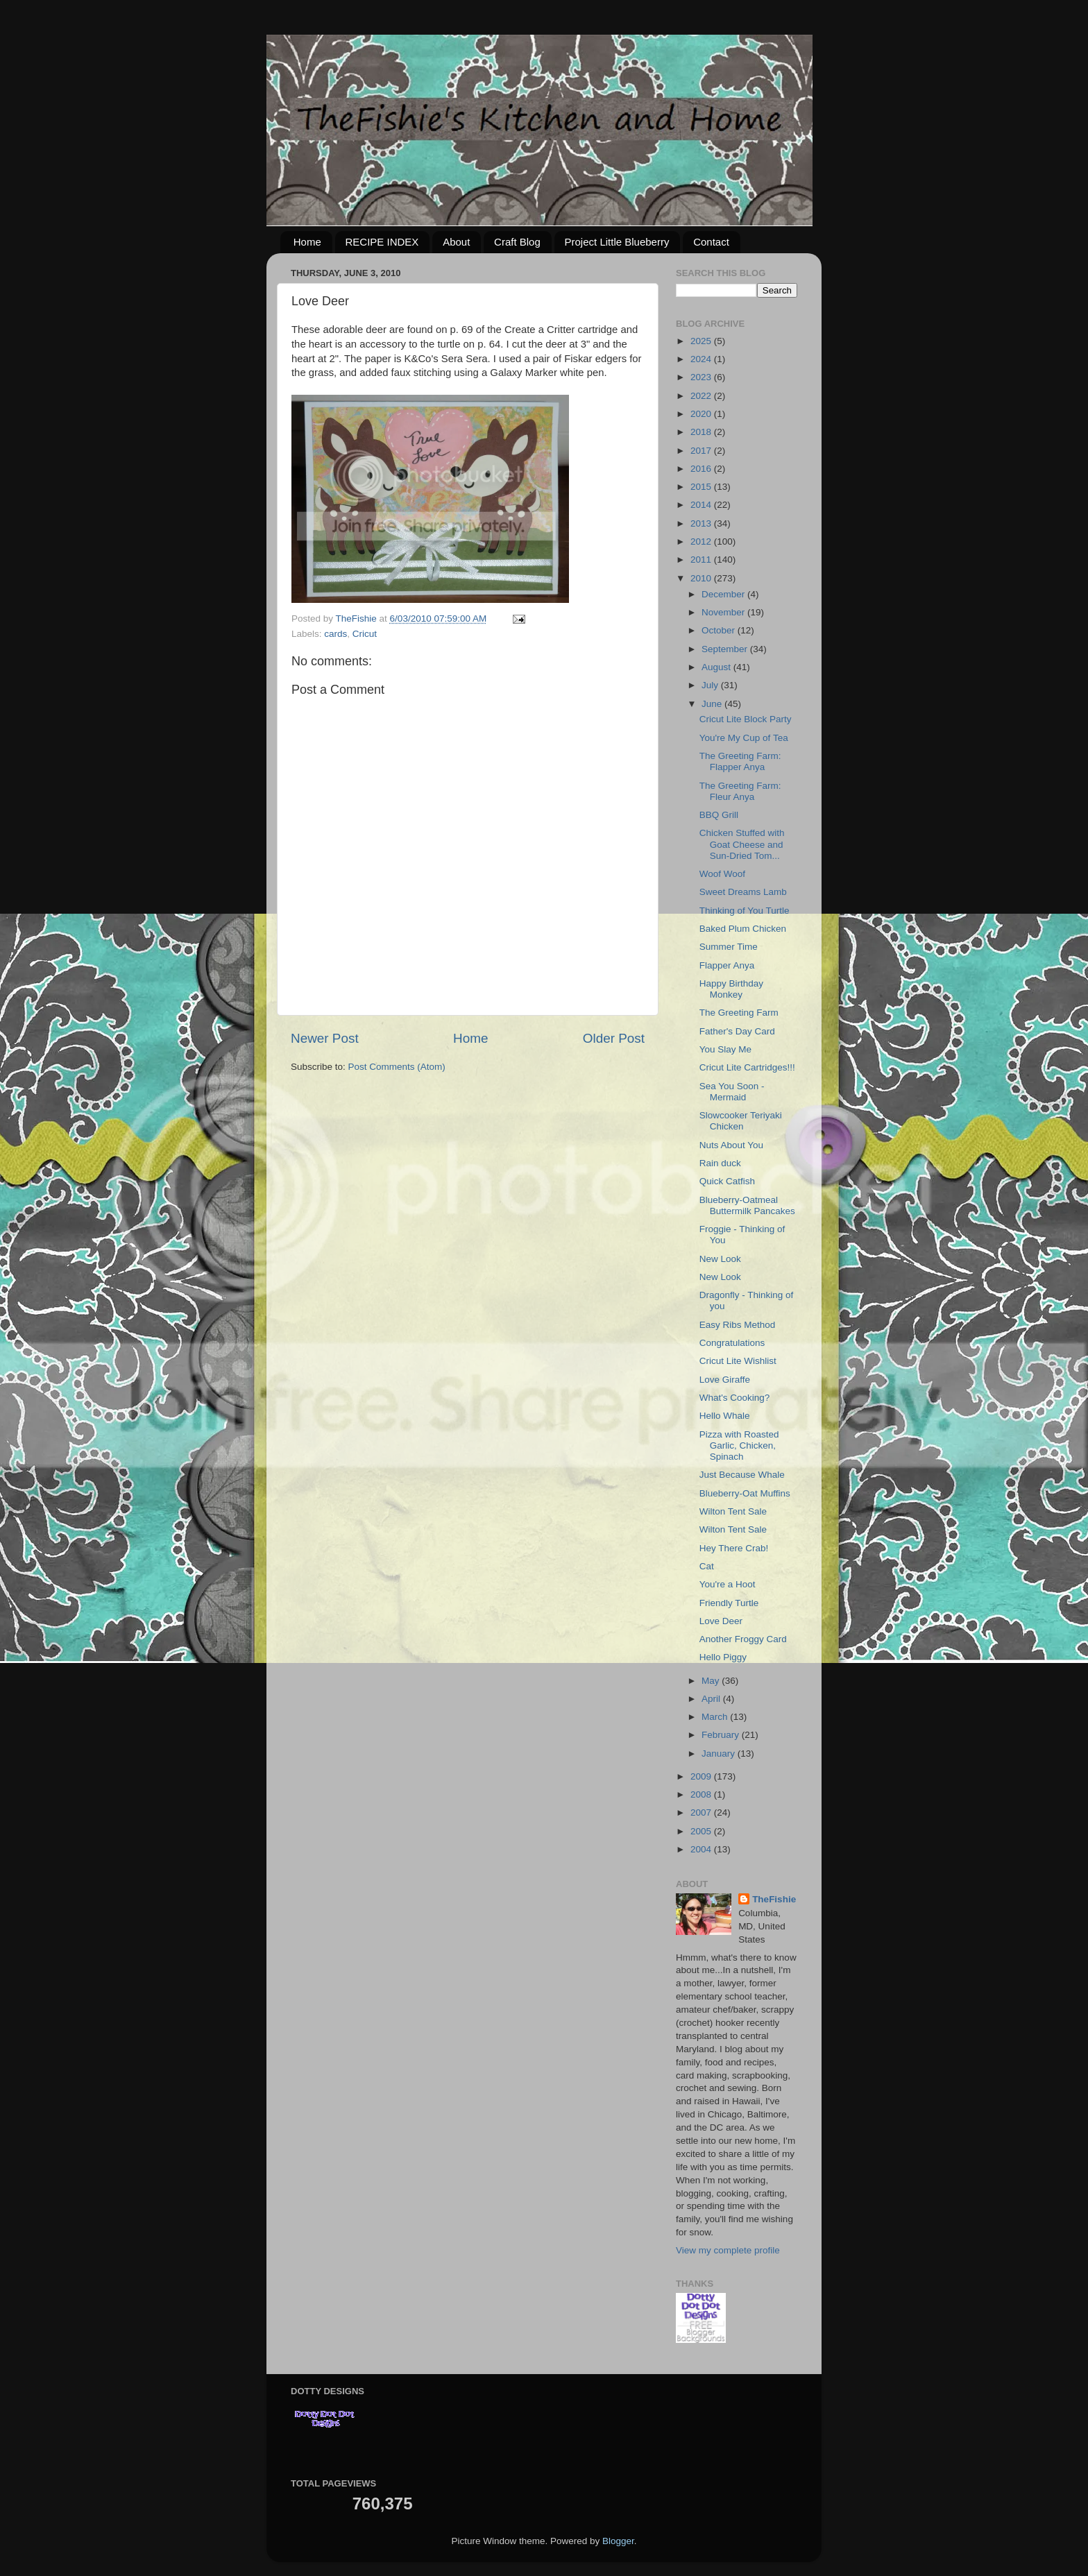  I want to click on TheFishie, so click(774, 1899).